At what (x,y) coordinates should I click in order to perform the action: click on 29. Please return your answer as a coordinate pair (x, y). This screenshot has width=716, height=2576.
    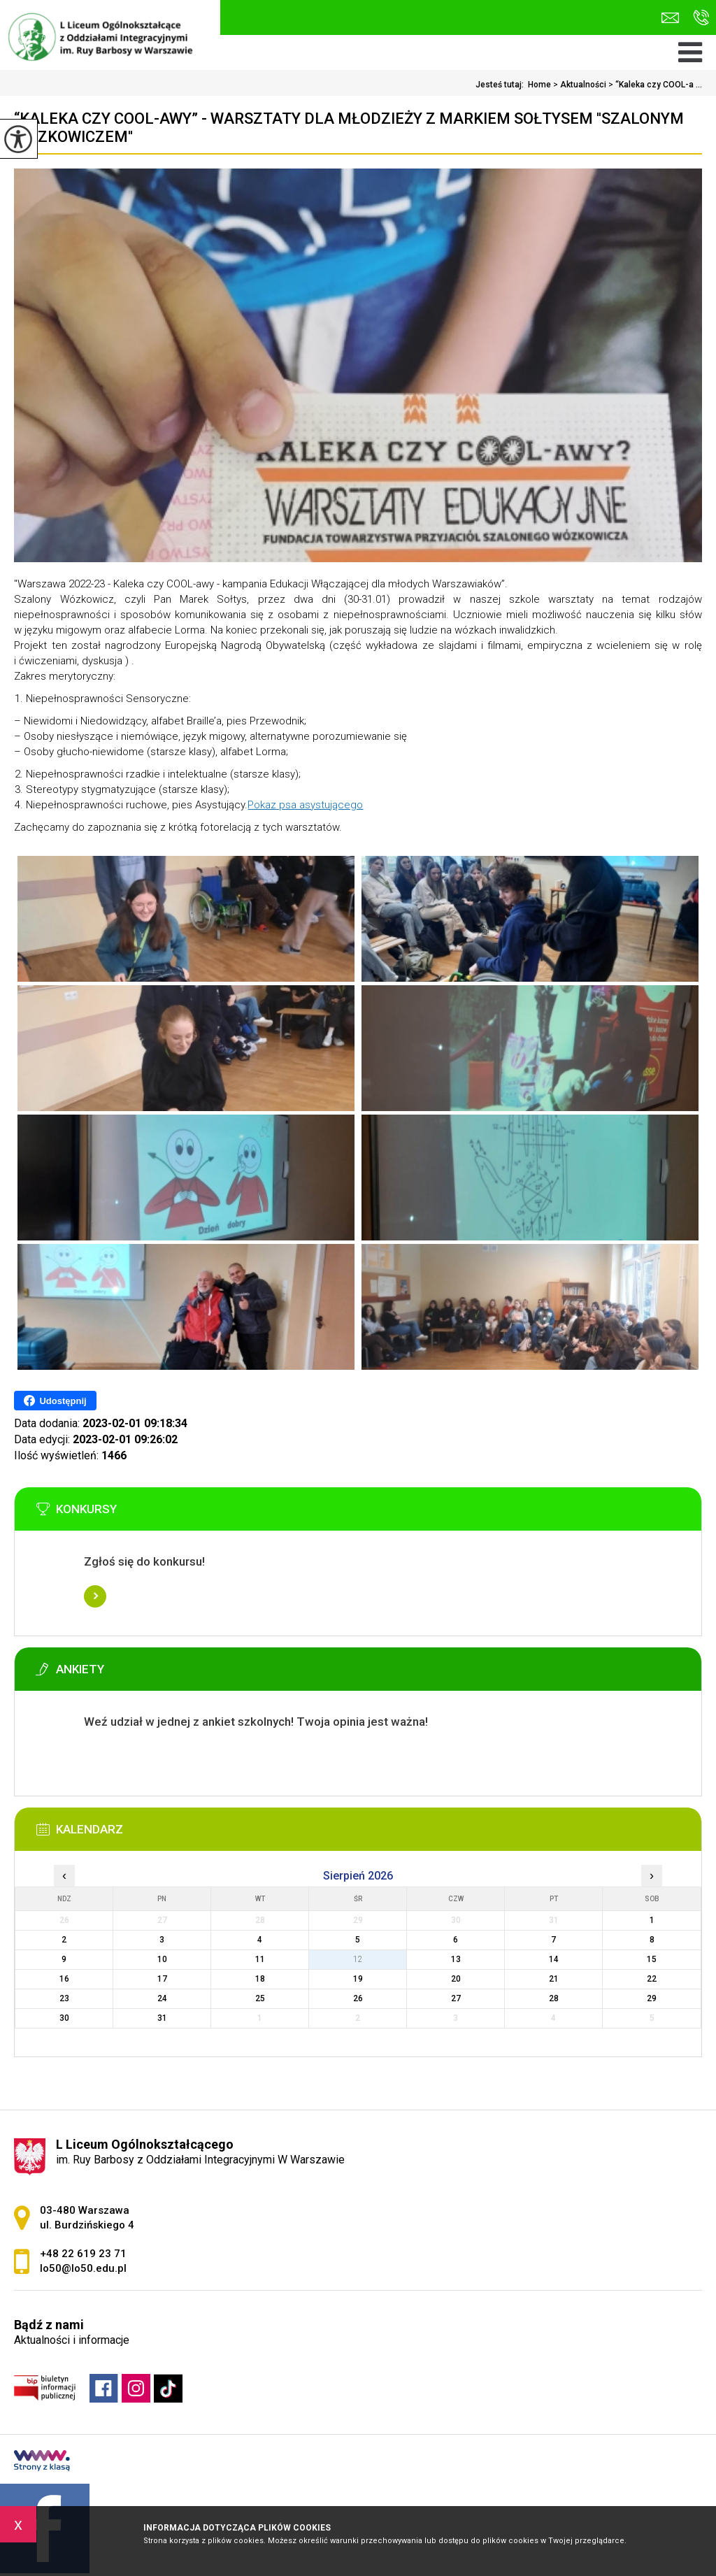
    Looking at the image, I should click on (652, 1998).